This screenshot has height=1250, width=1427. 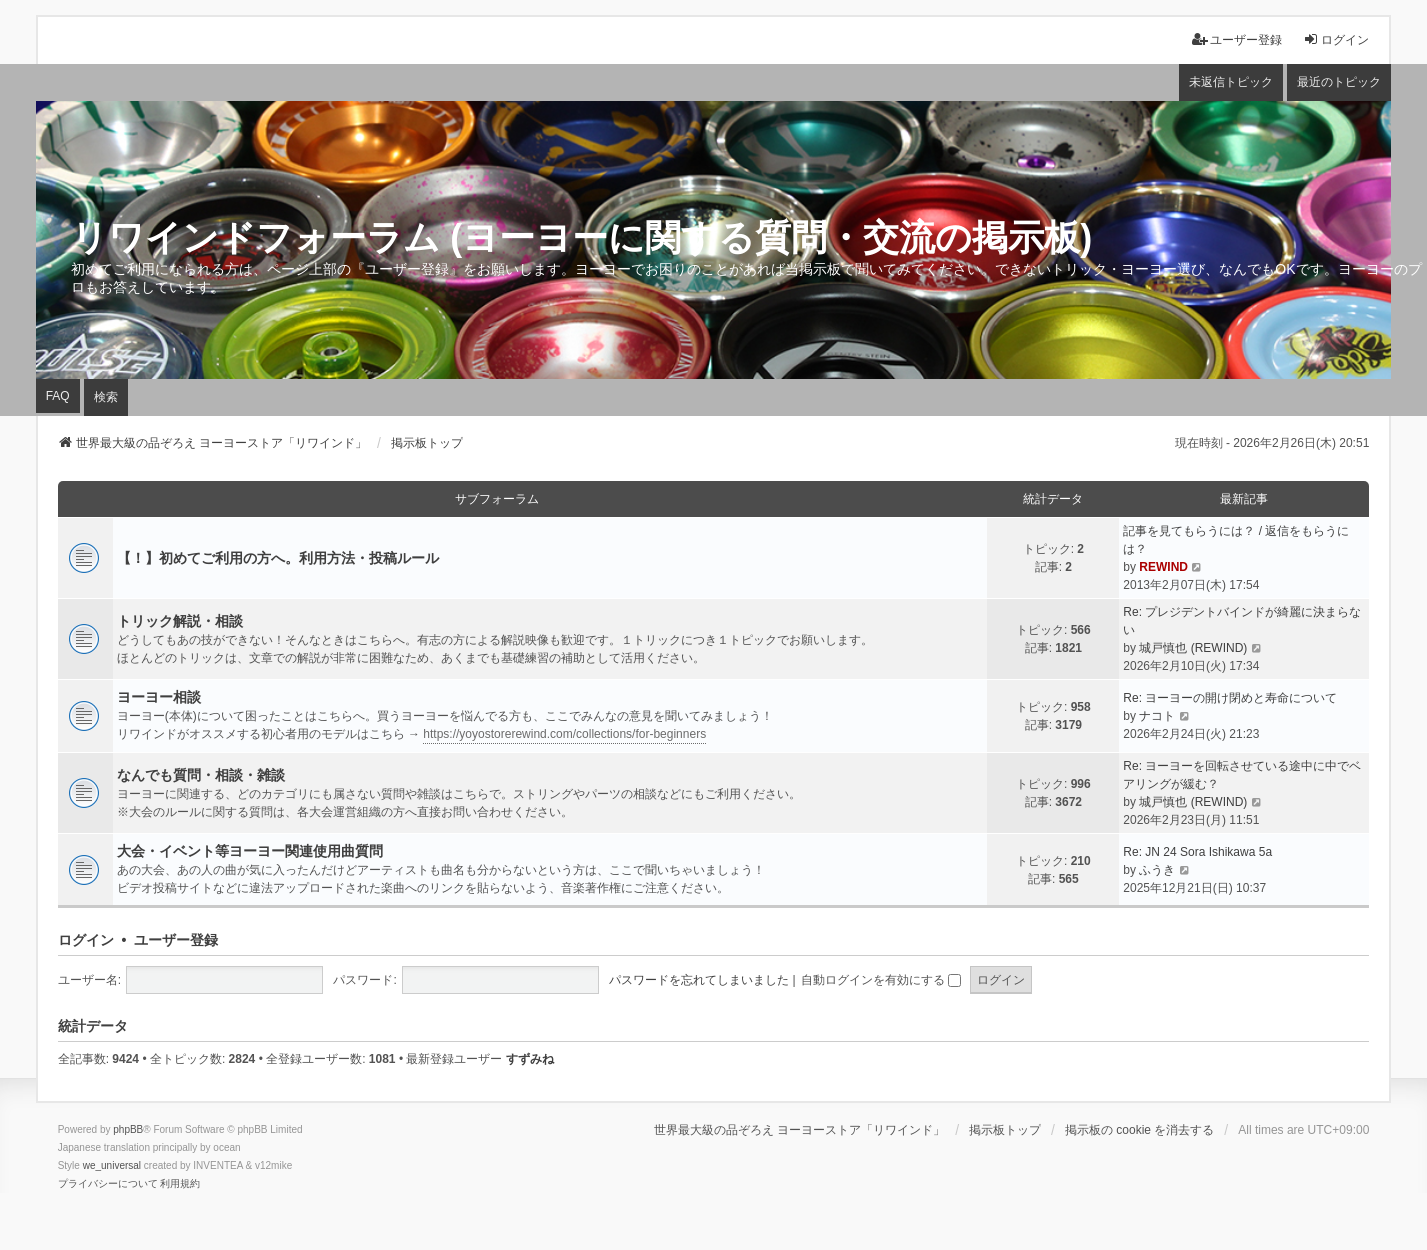 What do you see at coordinates (1236, 540) in the screenshot?
I see `記事を見てもらうには？ / 返信をもらうには？` at bounding box center [1236, 540].